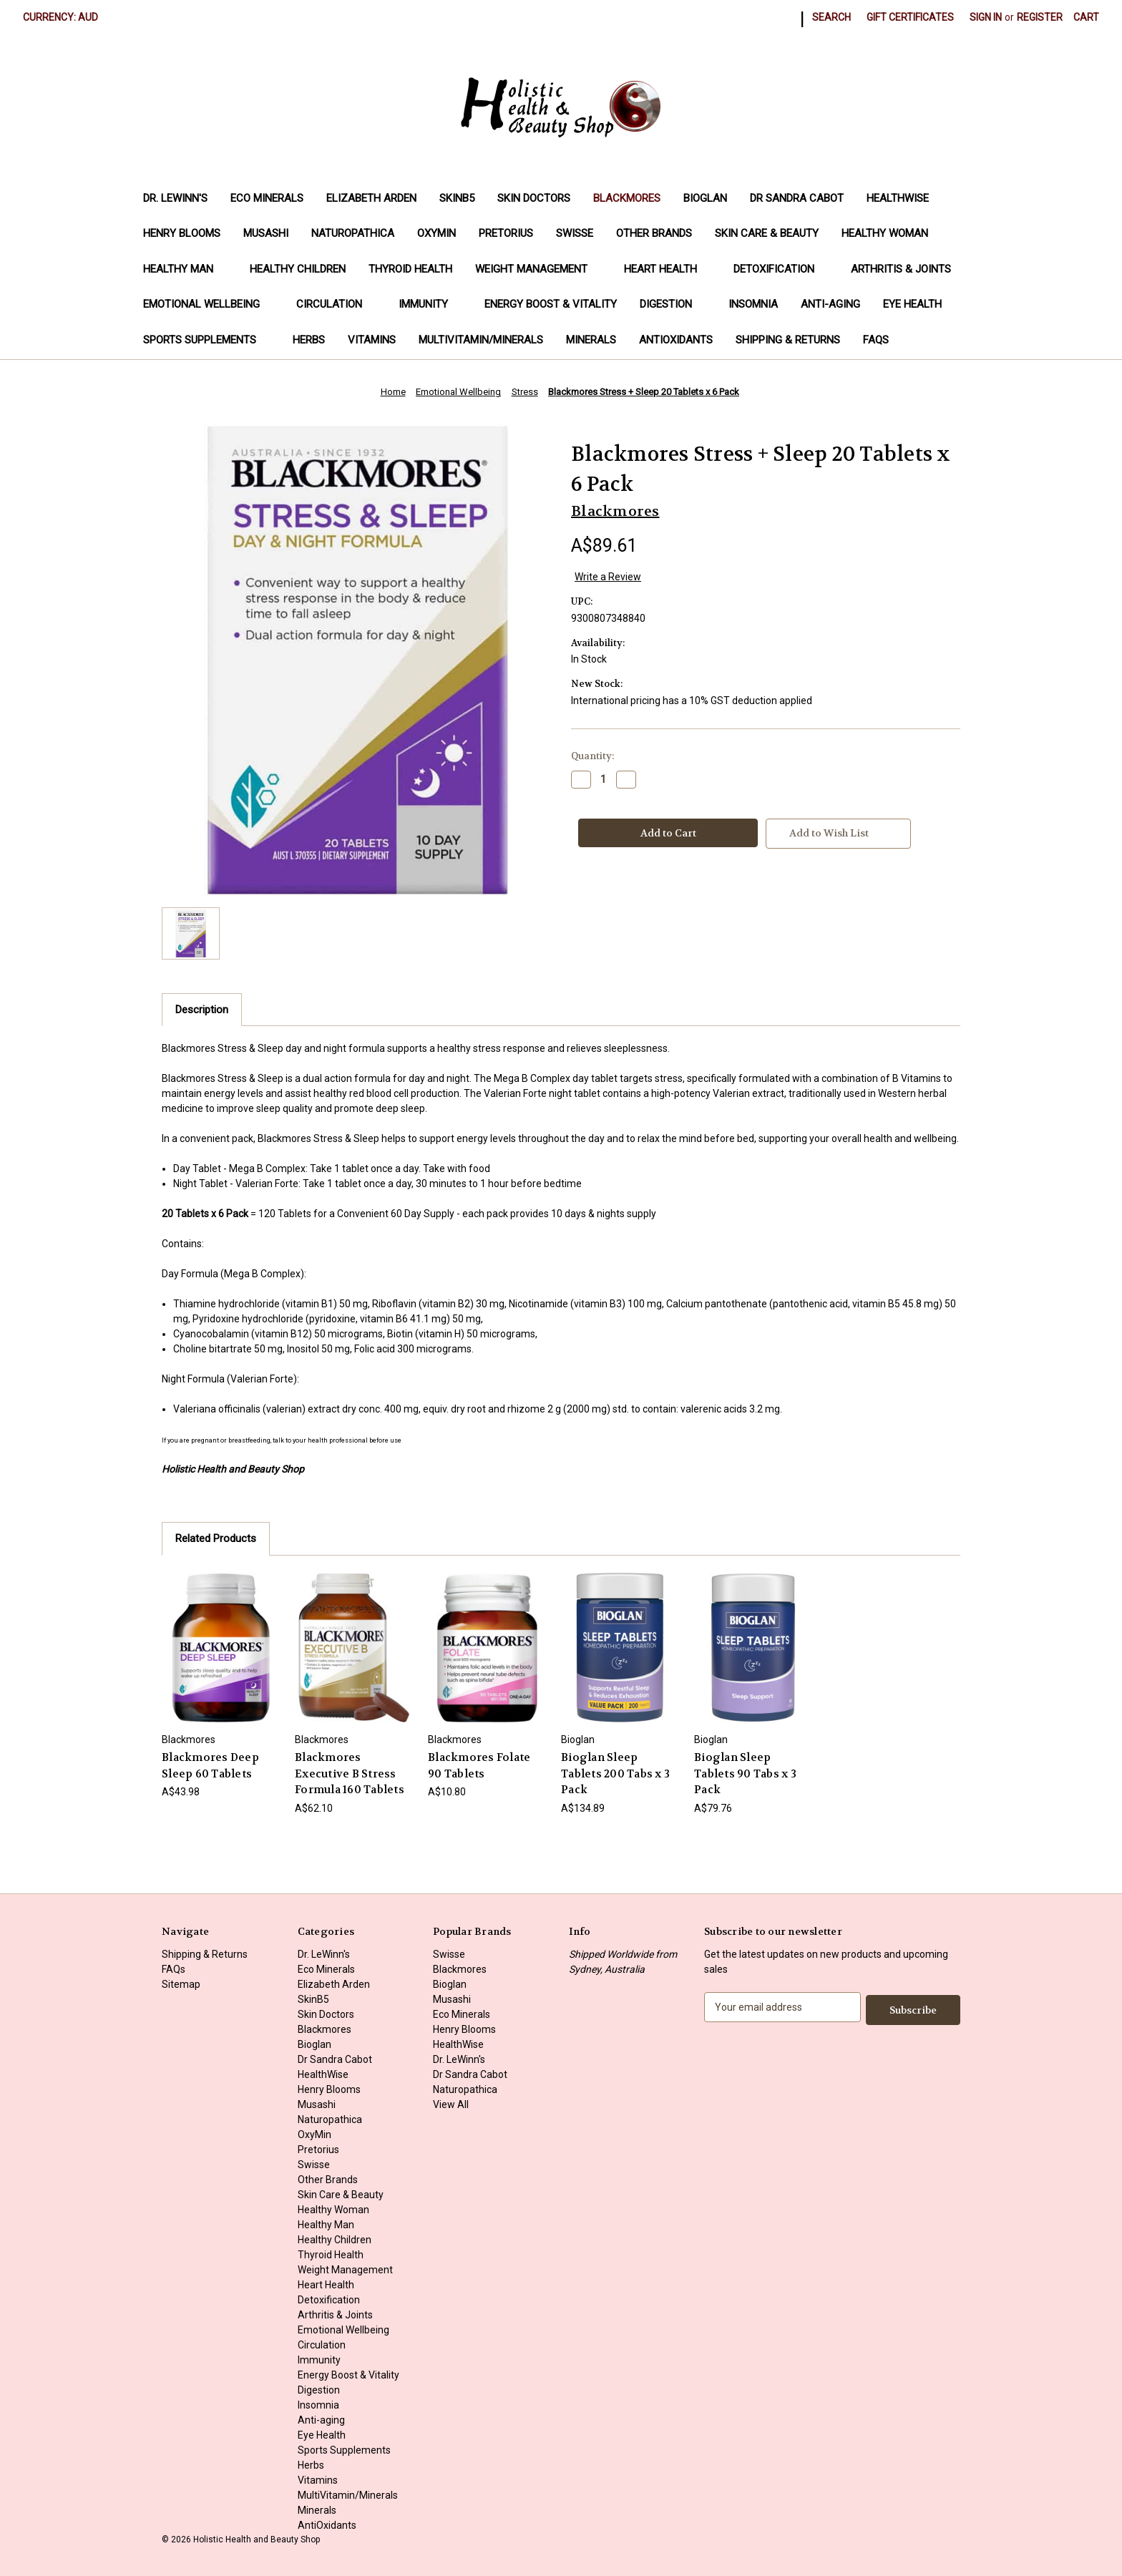 This screenshot has width=1122, height=2576. Describe the element at coordinates (592, 756) in the screenshot. I see `Quantity:` at that location.